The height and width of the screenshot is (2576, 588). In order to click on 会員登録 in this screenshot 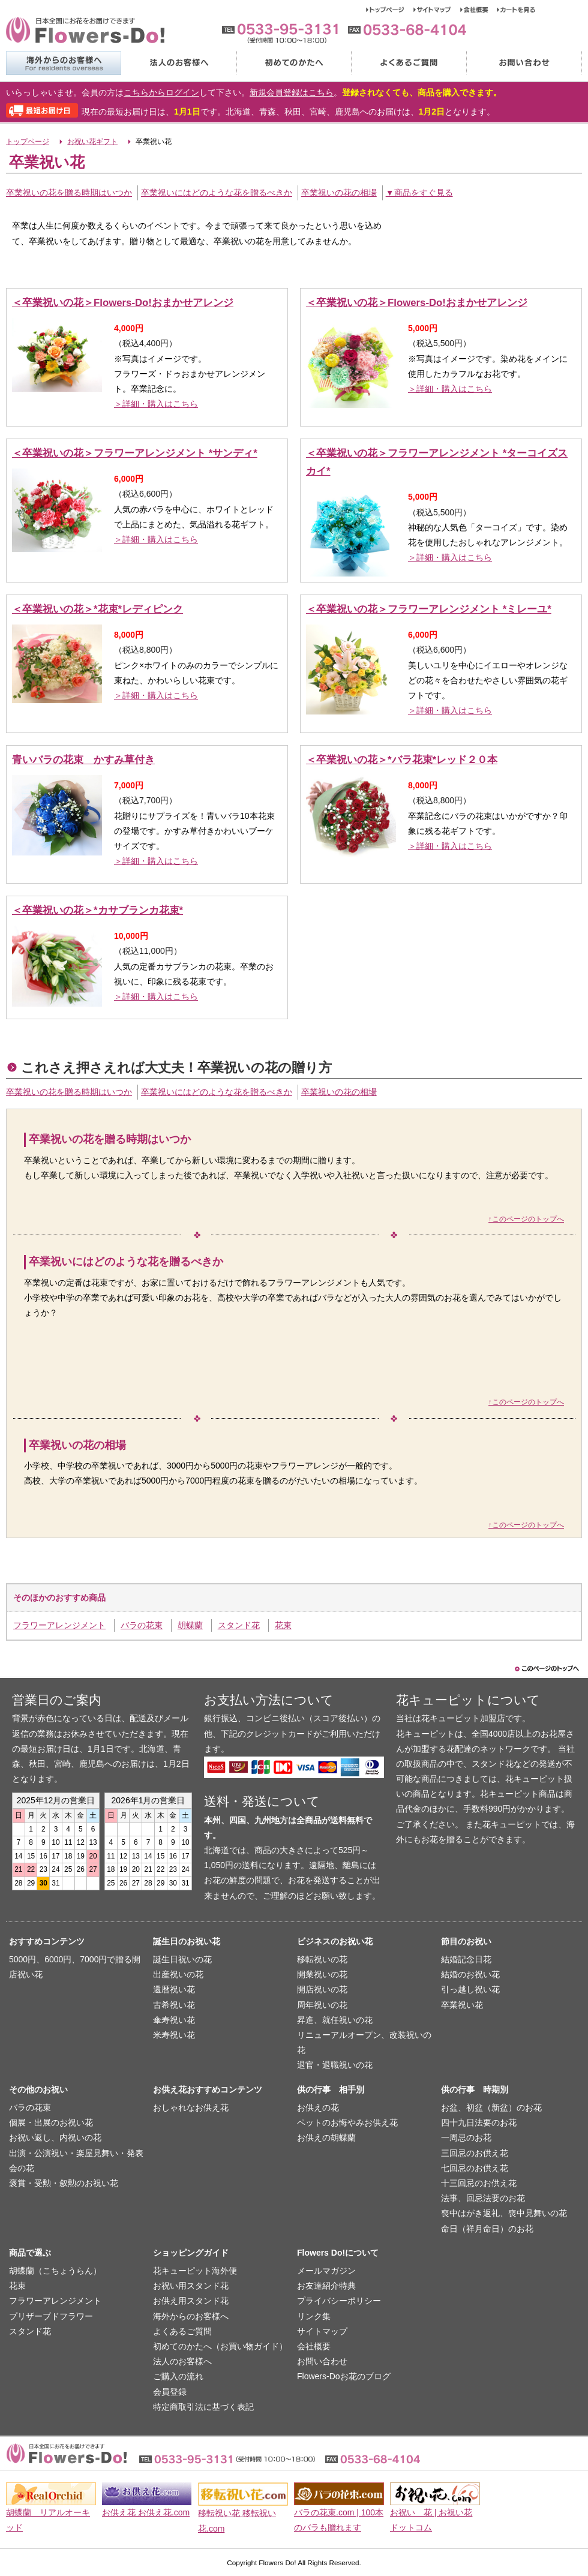, I will do `click(170, 2392)`.